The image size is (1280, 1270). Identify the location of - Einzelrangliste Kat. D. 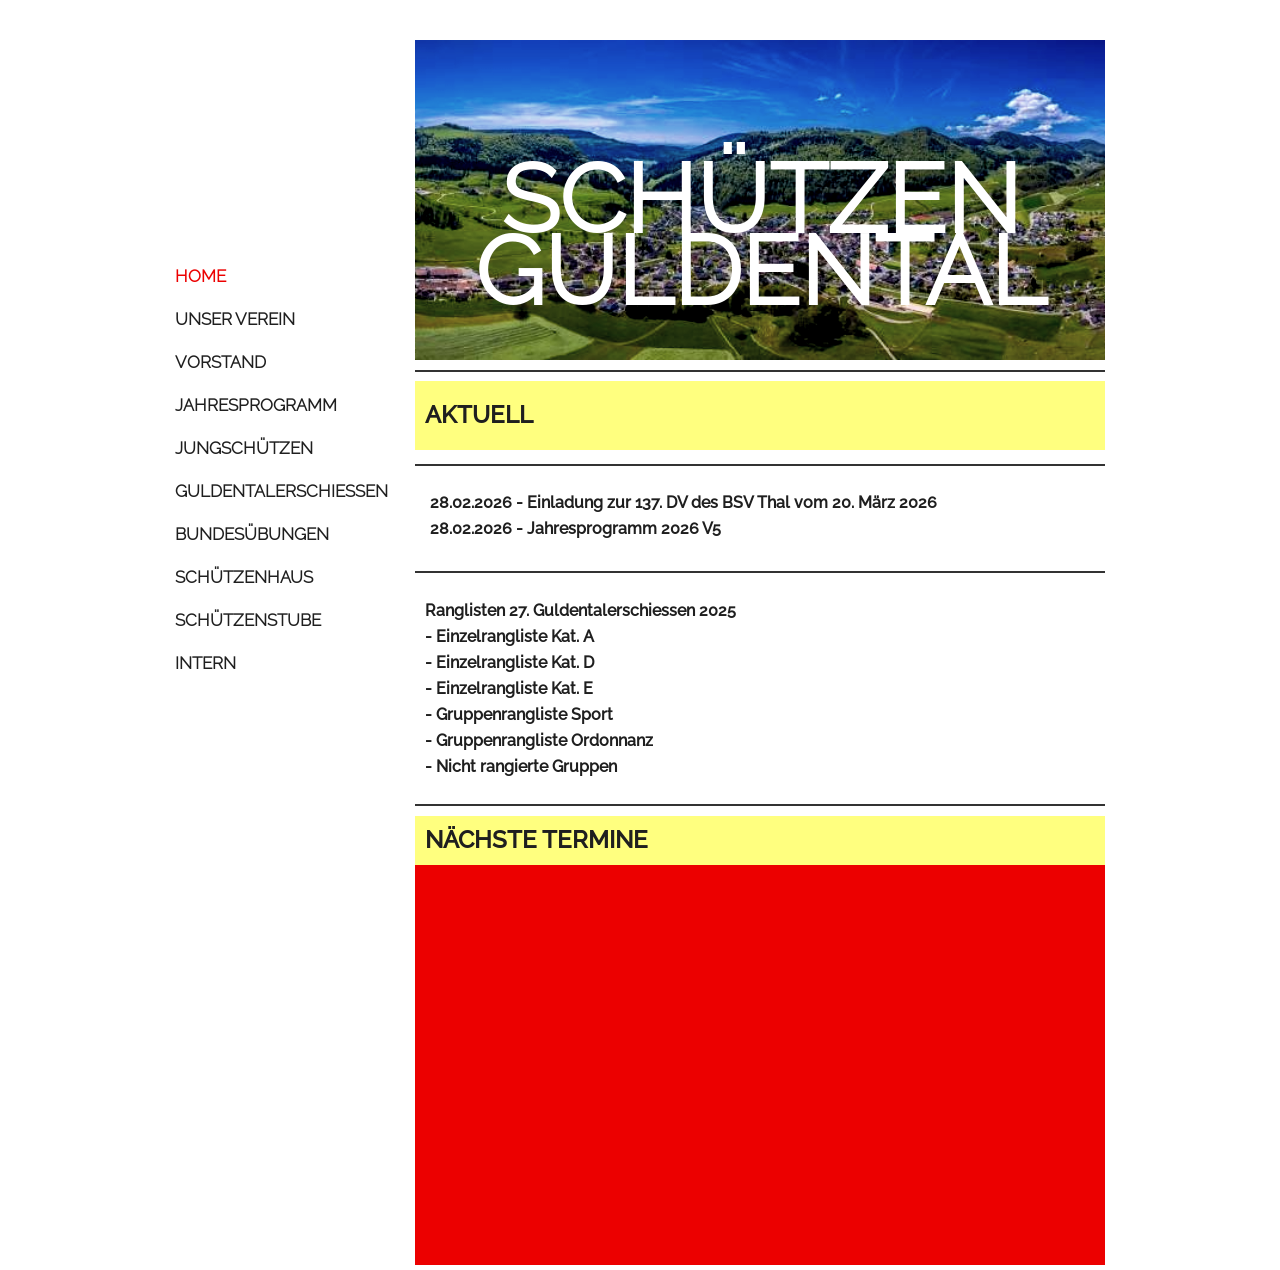
(509, 662).